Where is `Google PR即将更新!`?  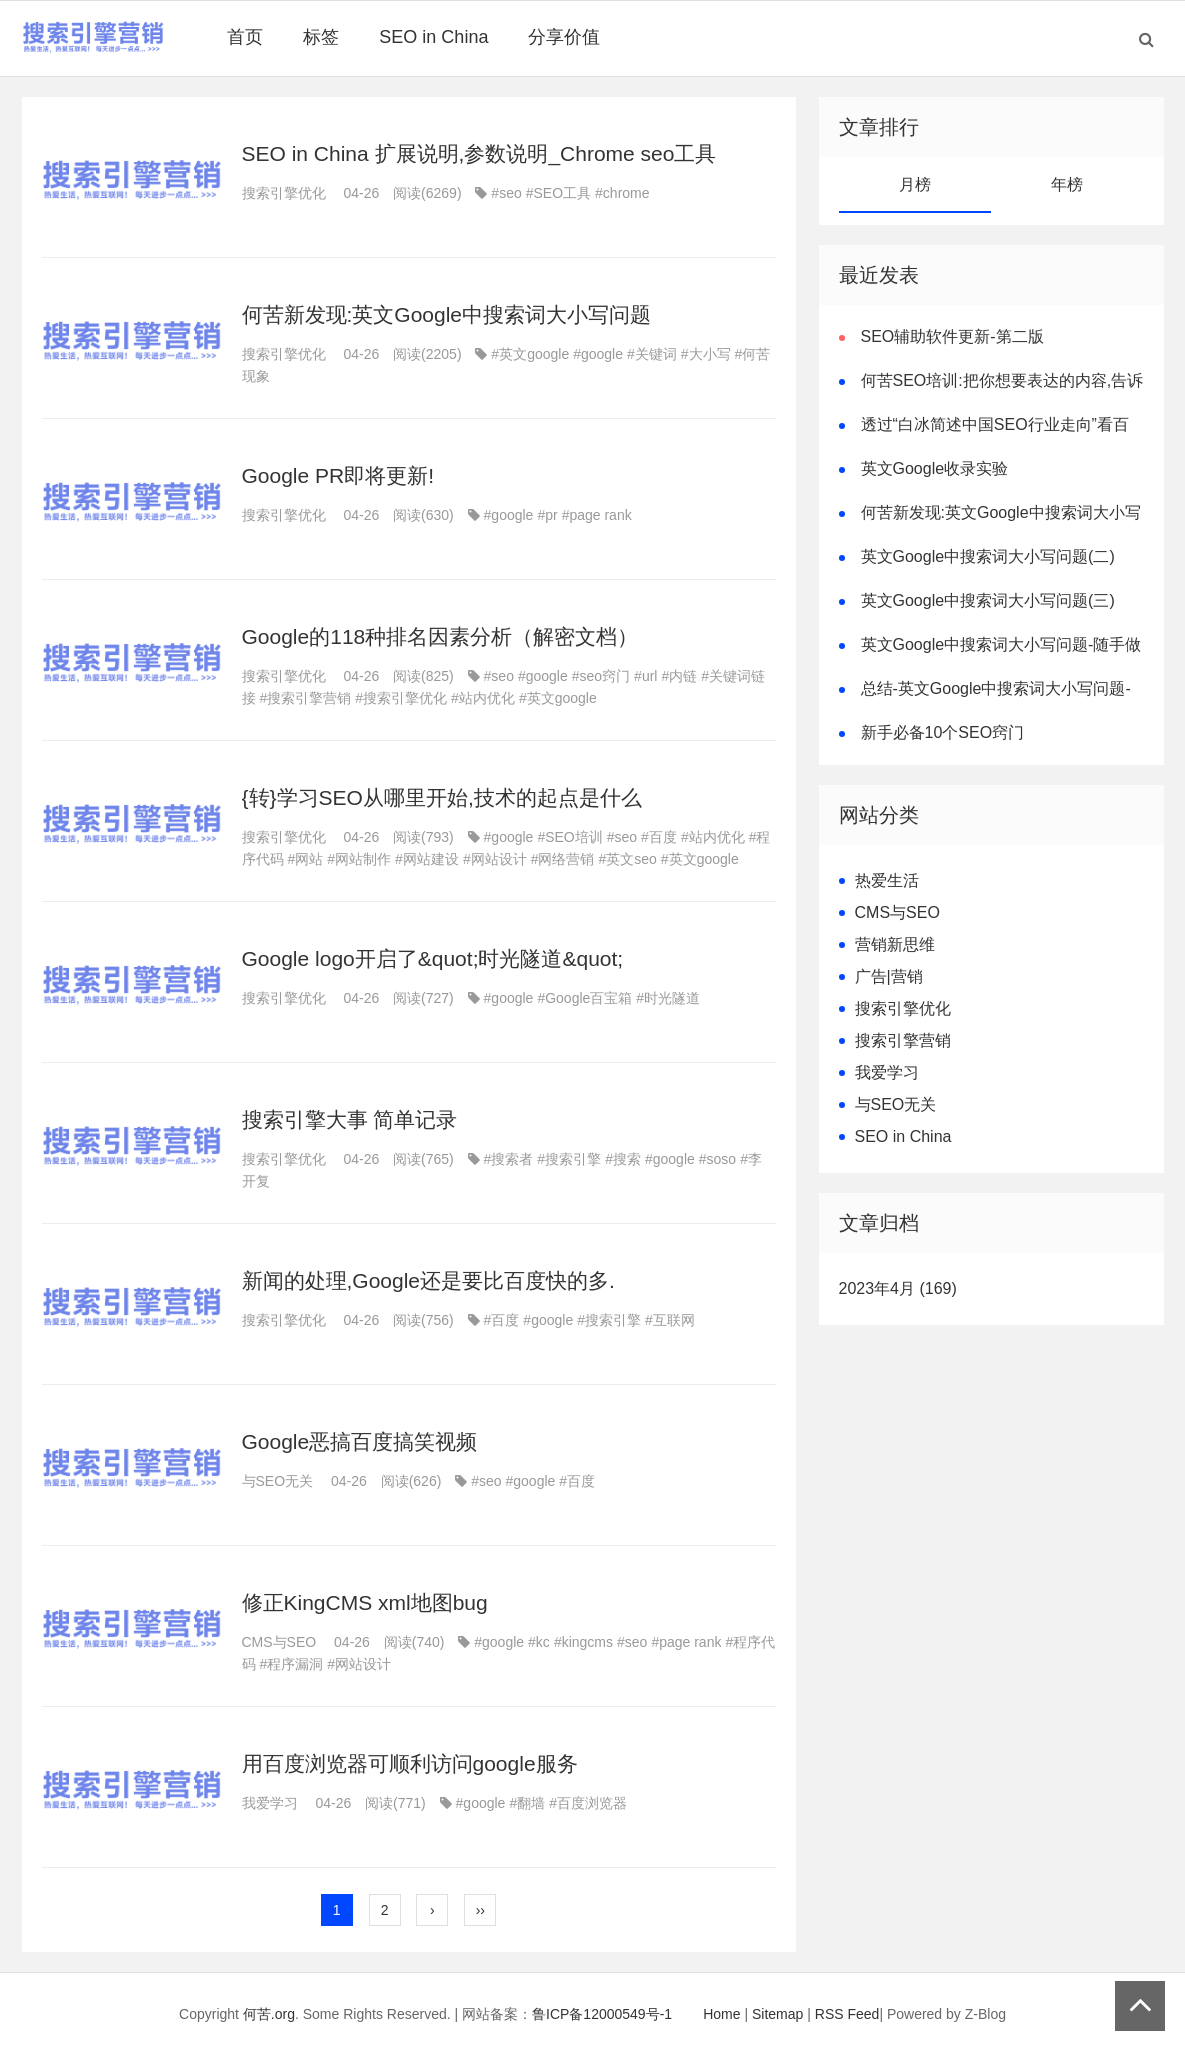 Google PR即将更新! is located at coordinates (338, 475).